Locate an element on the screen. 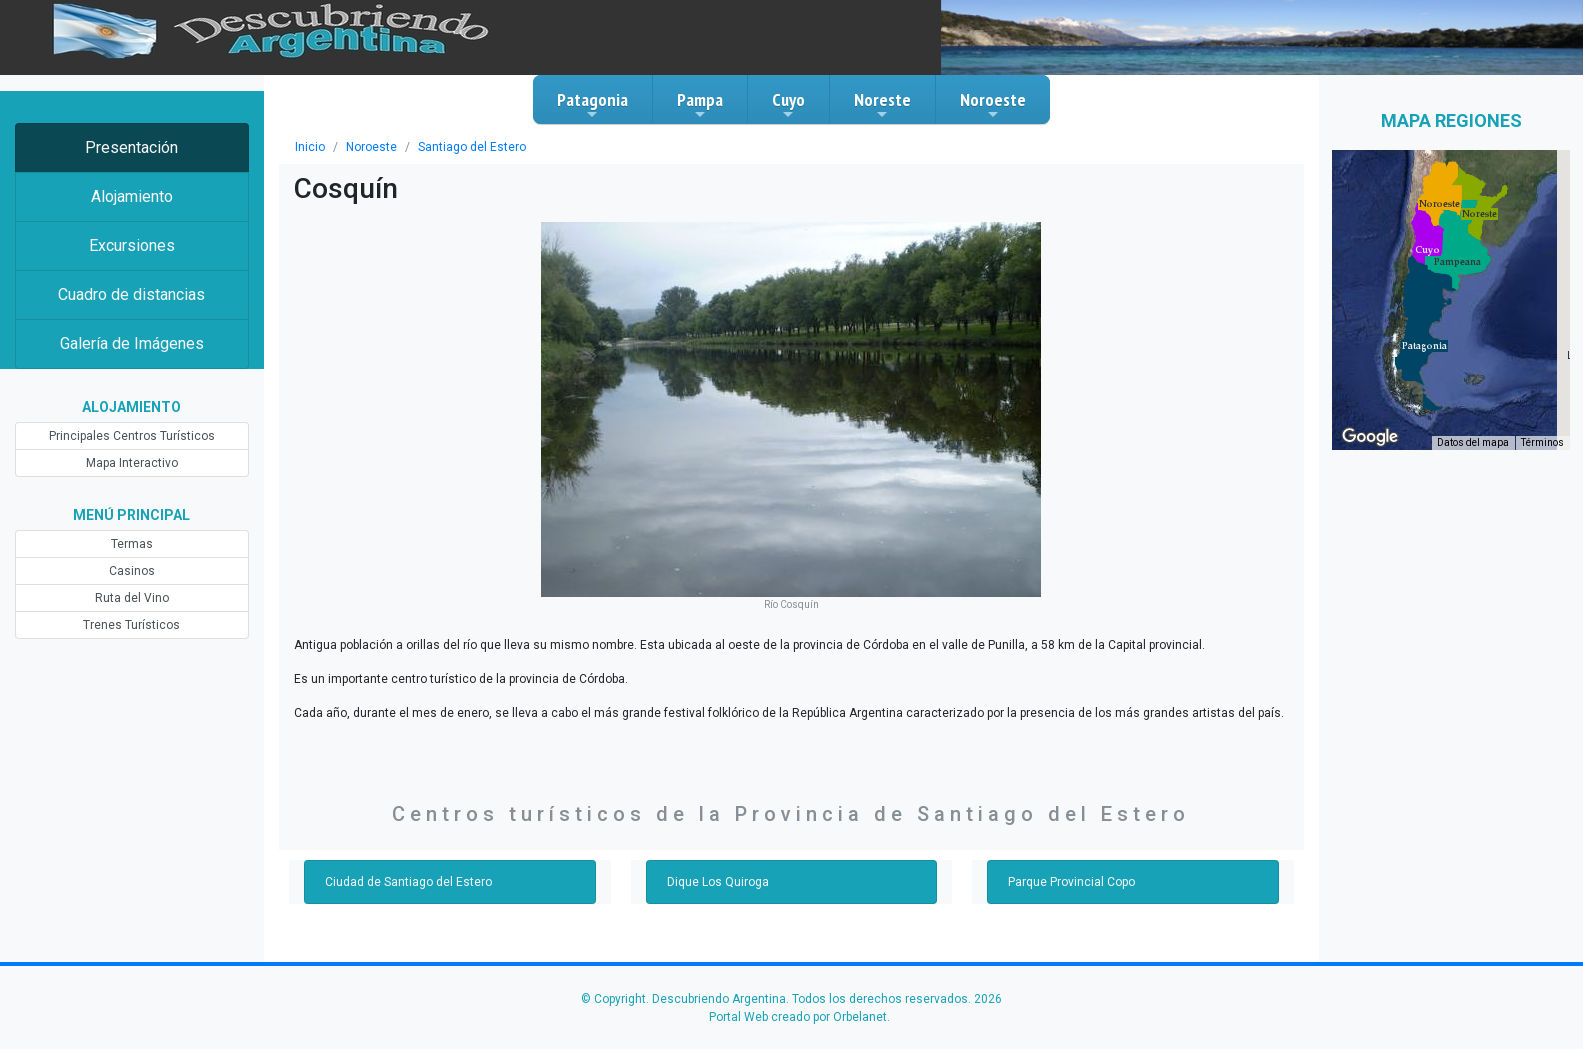 Image resolution: width=1583 pixels, height=1049 pixels. Cuyo is located at coordinates (788, 105).